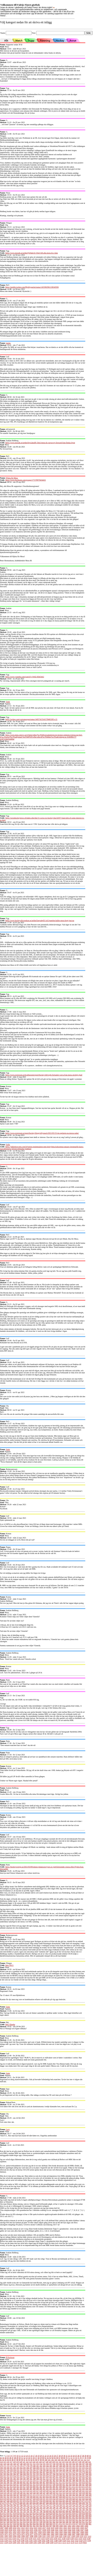 This screenshot has width=93, height=2576. I want to click on 1005, so click(82, 2526).